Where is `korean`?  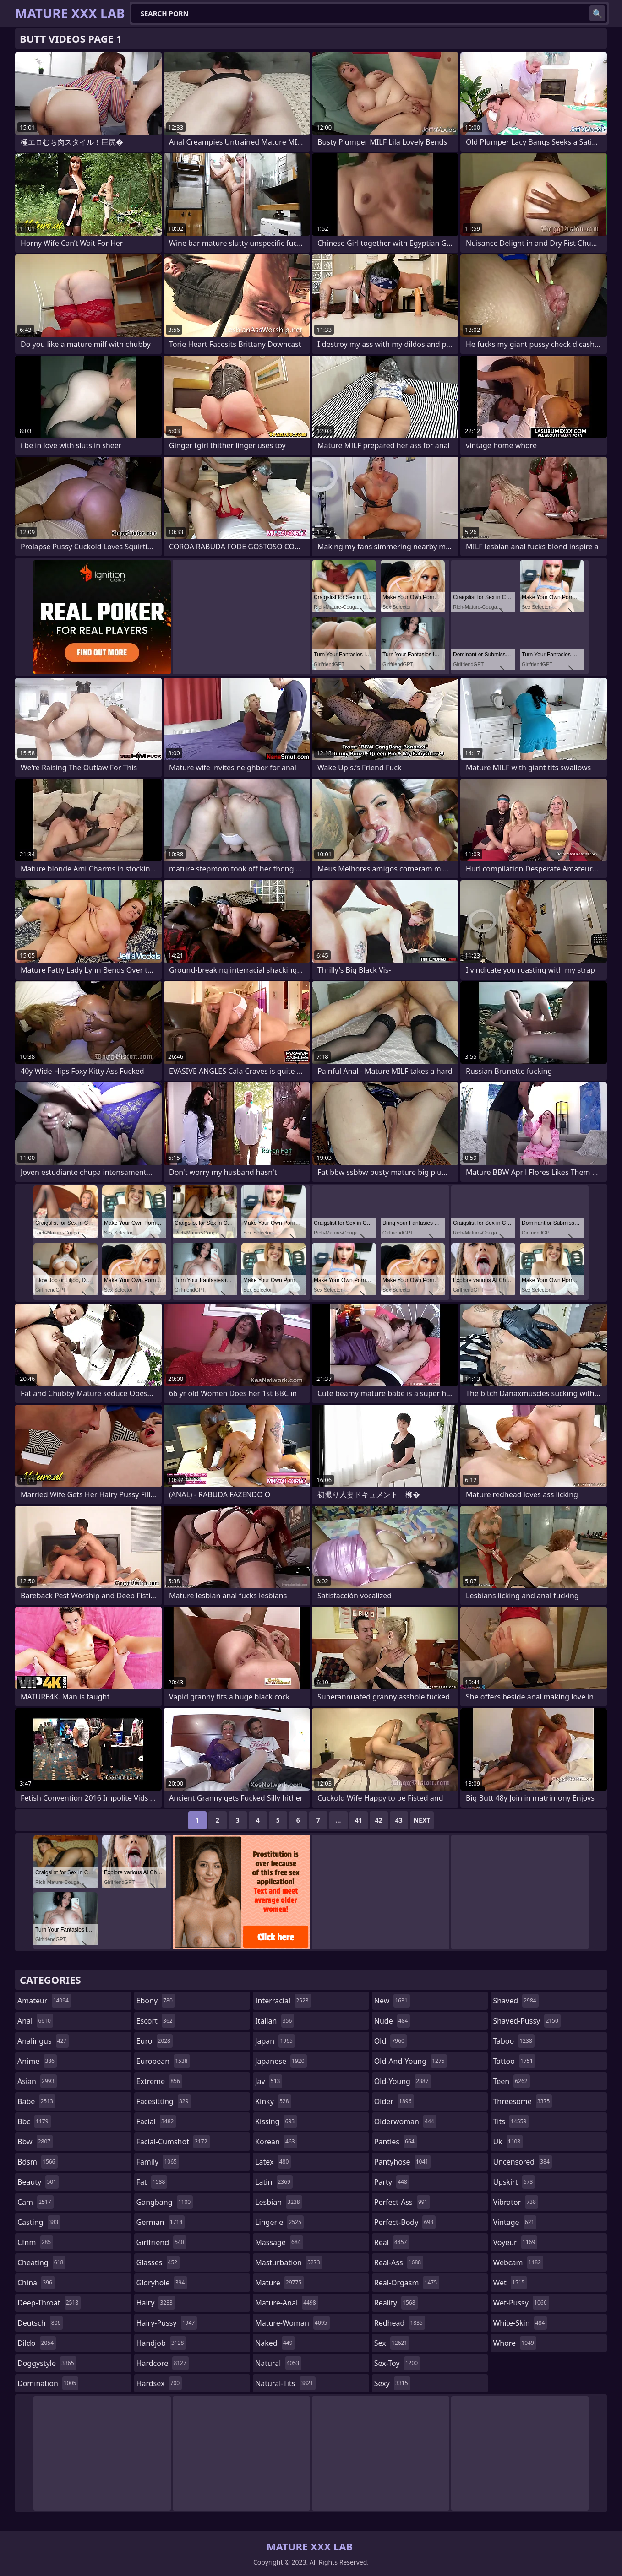 korean is located at coordinates (276, 2141).